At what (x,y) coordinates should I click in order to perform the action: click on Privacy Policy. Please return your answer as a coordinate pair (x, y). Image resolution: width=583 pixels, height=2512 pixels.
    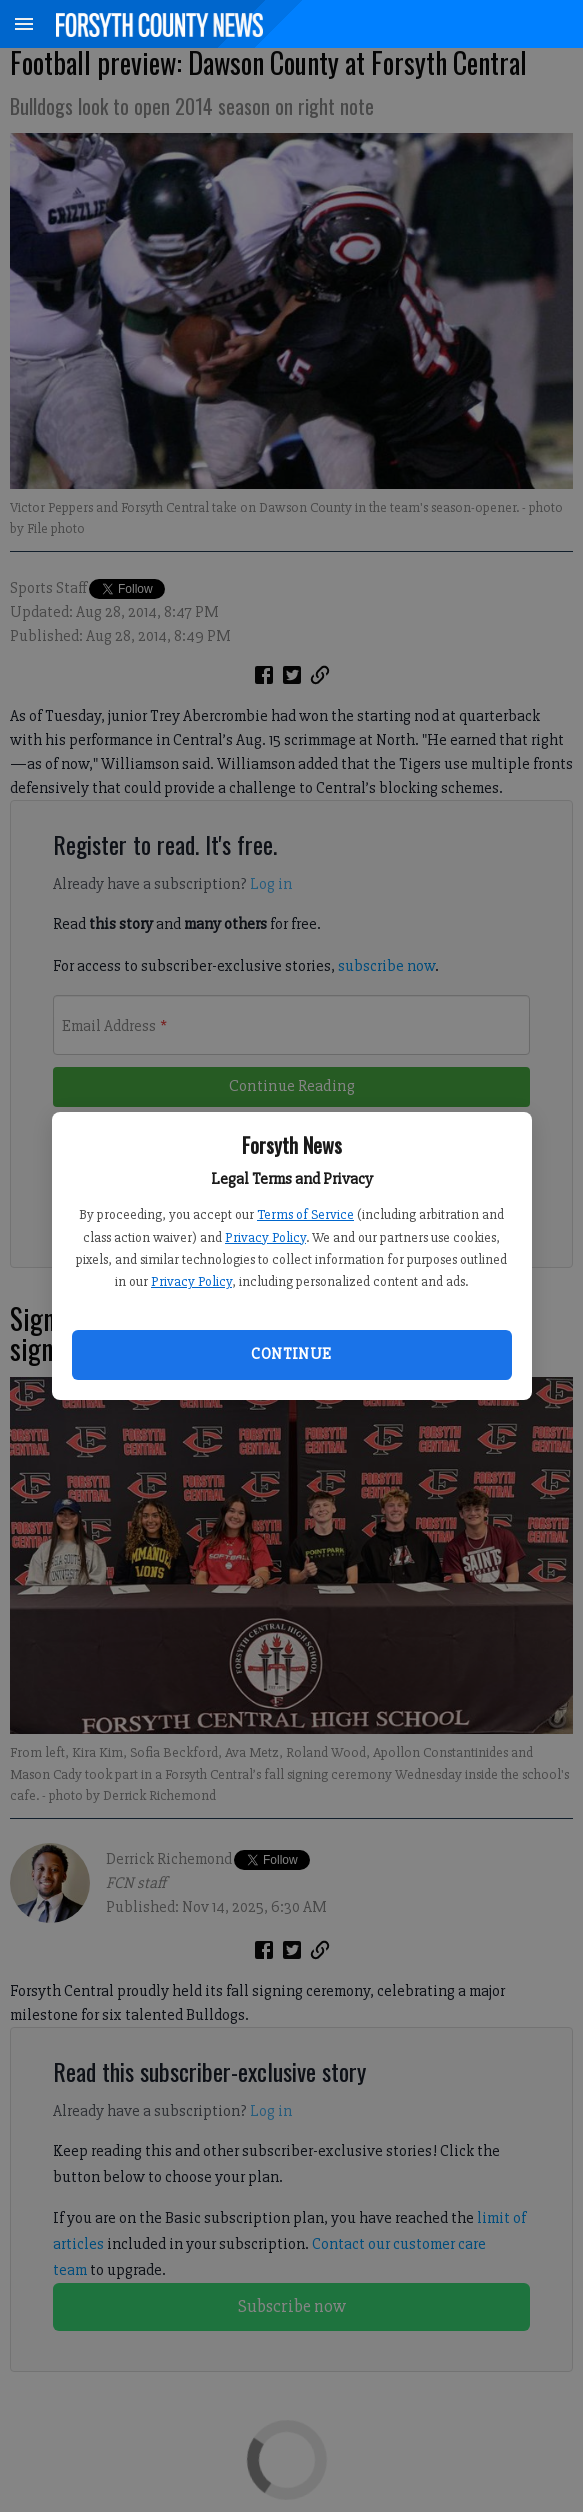
    Looking at the image, I should click on (265, 1237).